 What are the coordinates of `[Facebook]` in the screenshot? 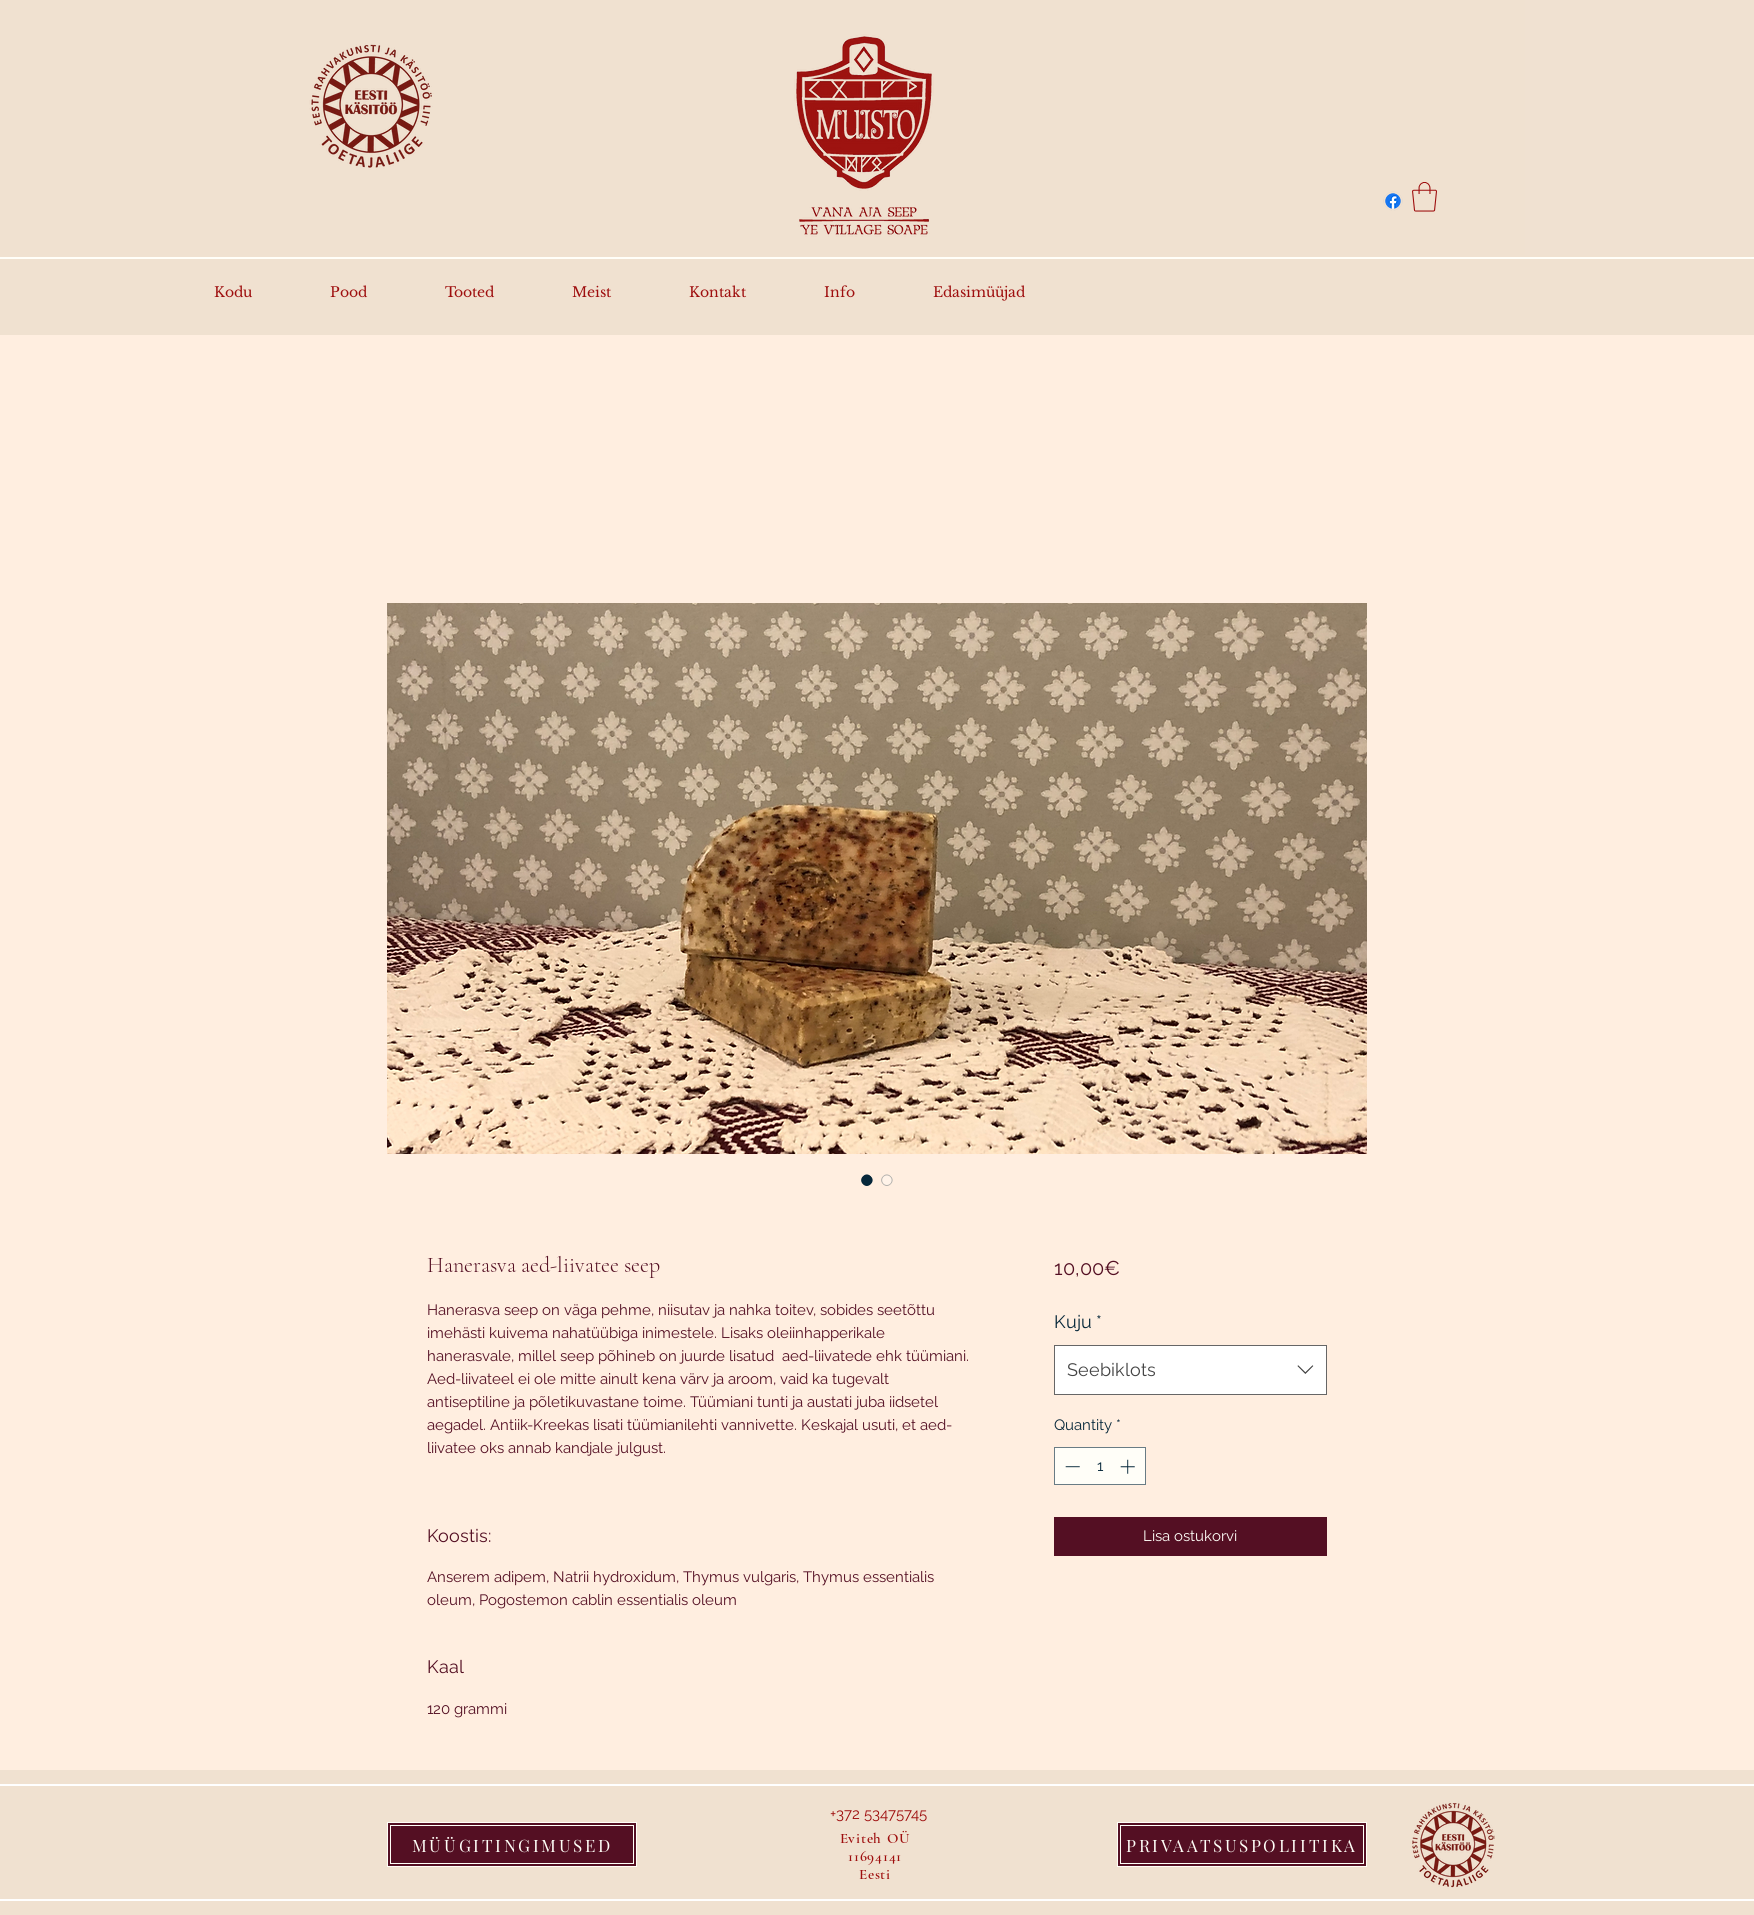 It's located at (1393, 201).